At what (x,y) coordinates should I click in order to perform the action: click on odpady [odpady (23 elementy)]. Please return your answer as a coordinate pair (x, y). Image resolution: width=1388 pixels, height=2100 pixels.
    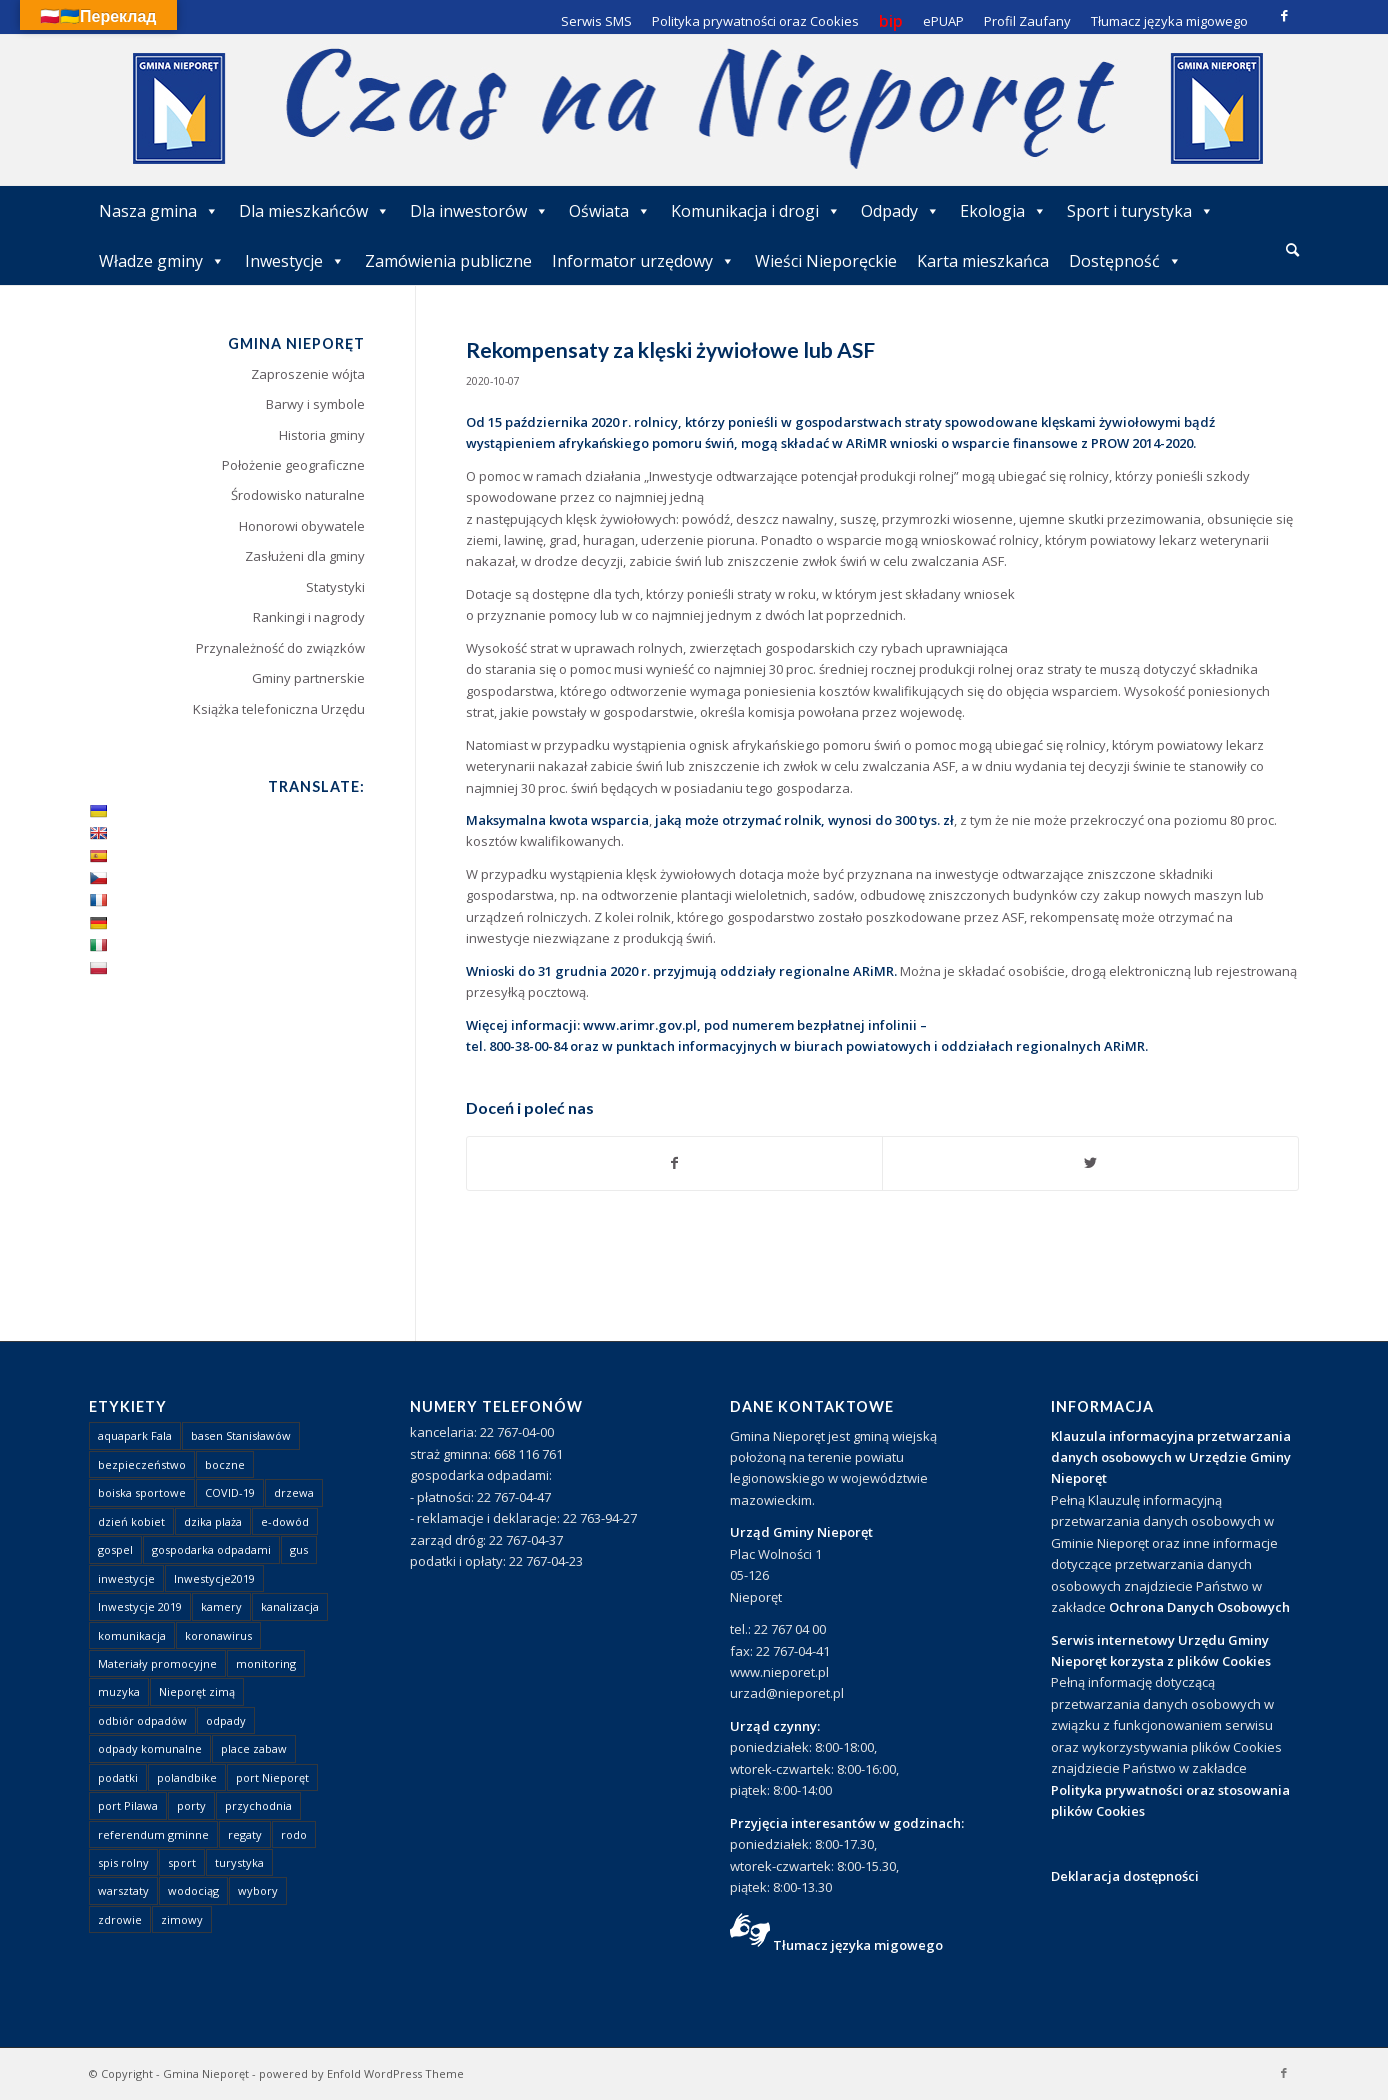
    Looking at the image, I should click on (226, 1720).